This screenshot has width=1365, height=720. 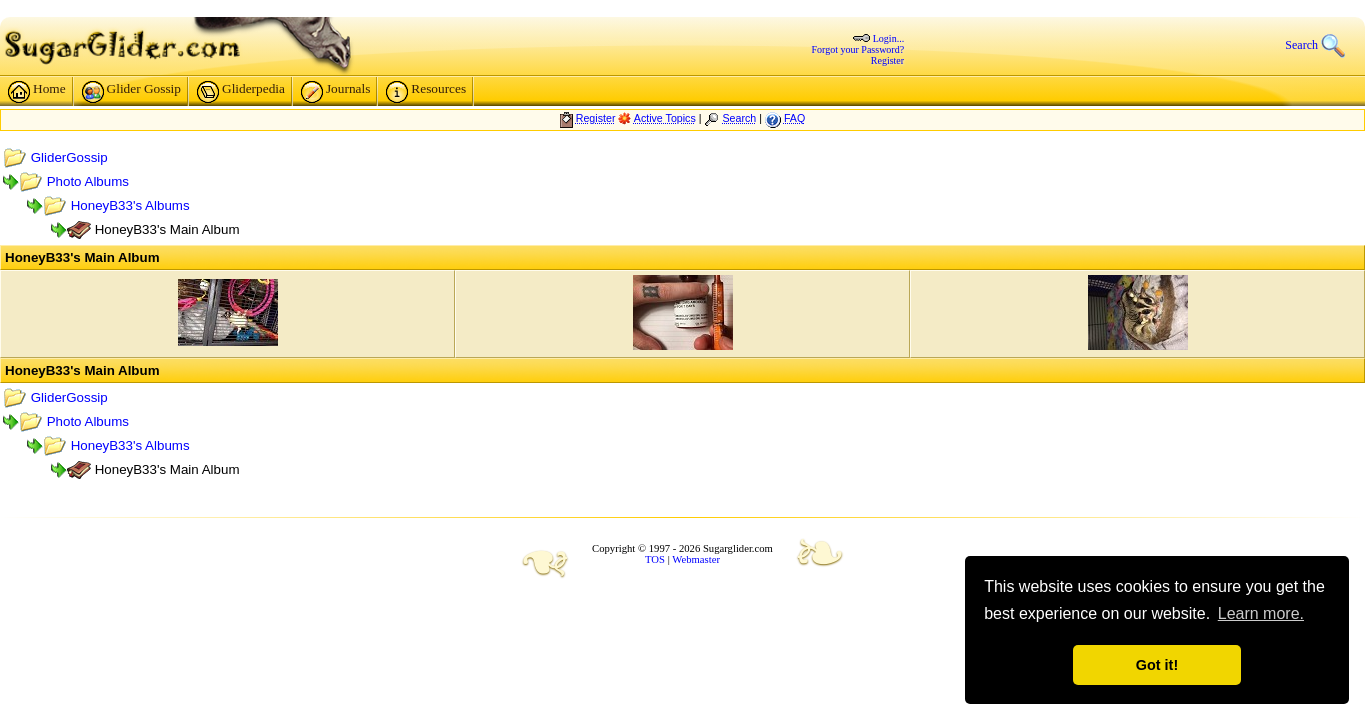 I want to click on Gliderpedia, so click(x=524, y=94).